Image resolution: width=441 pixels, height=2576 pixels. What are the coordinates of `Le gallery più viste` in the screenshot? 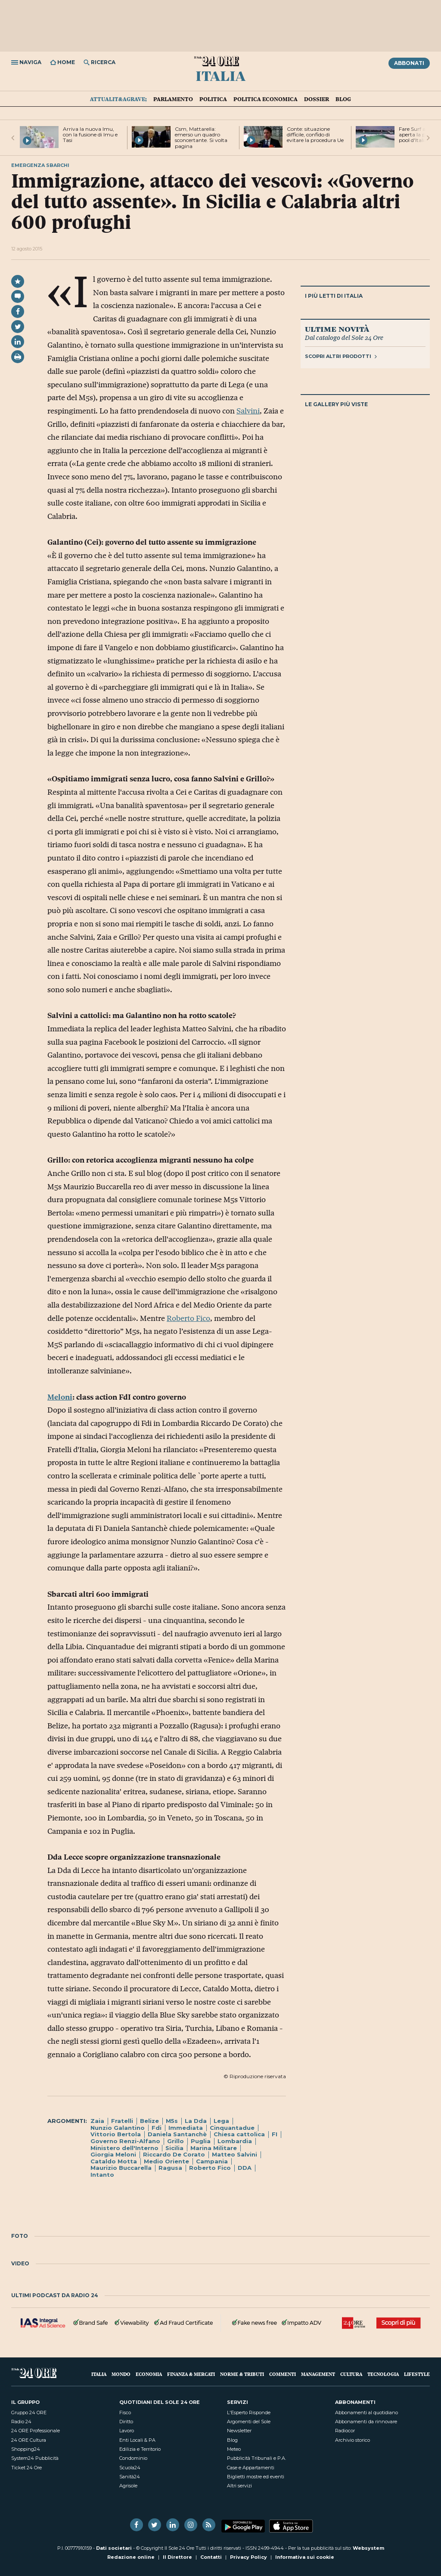 It's located at (336, 404).